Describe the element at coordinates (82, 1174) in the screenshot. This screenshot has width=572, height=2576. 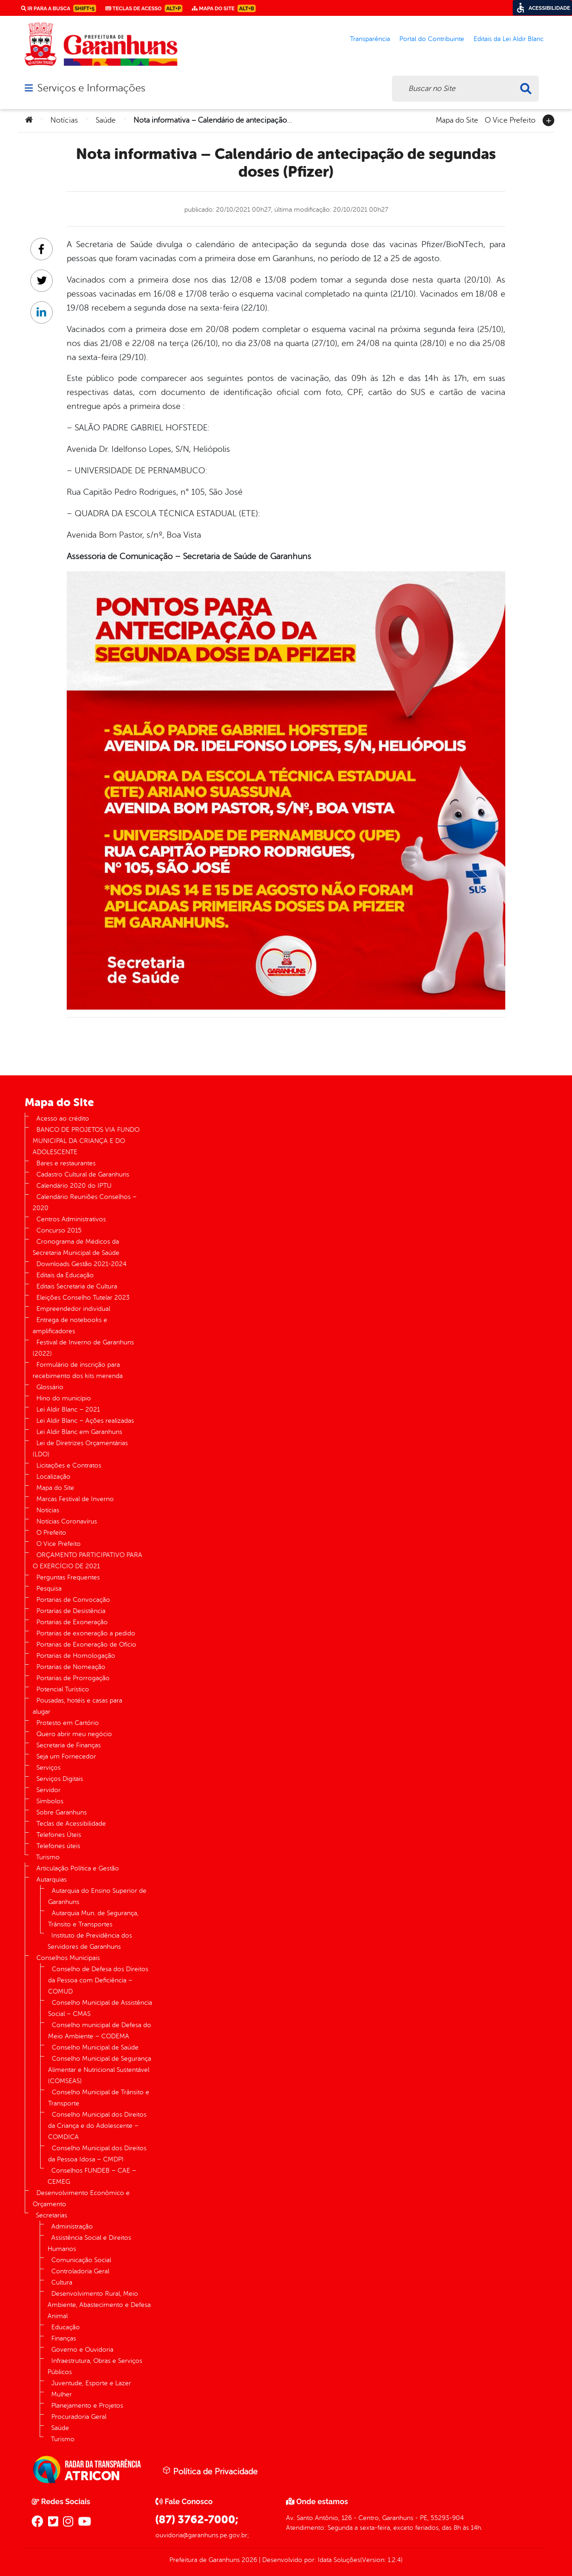
I see `Cadastro Cultural de Garanhuns` at that location.